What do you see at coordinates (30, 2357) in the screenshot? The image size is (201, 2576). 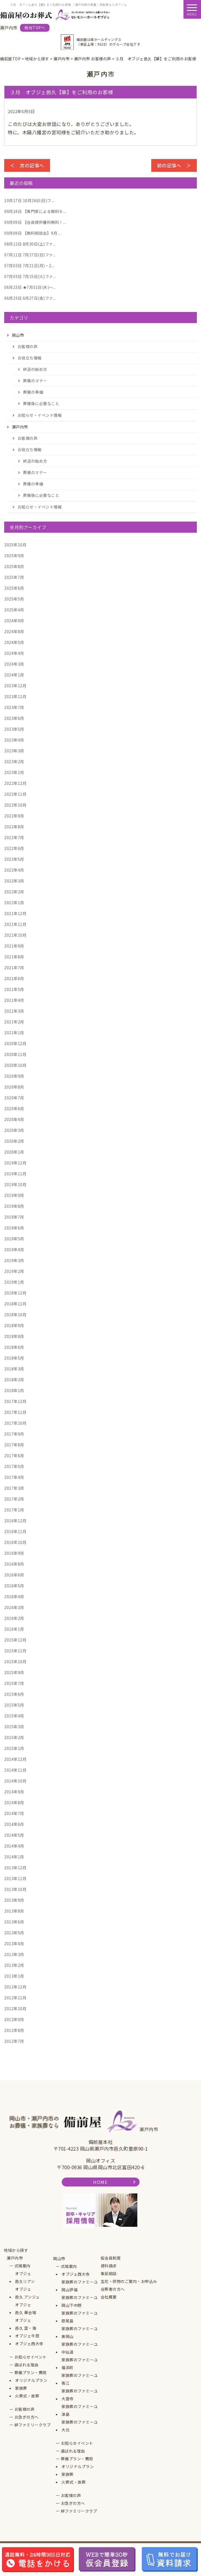 I see `お知らせイベント` at bounding box center [30, 2357].